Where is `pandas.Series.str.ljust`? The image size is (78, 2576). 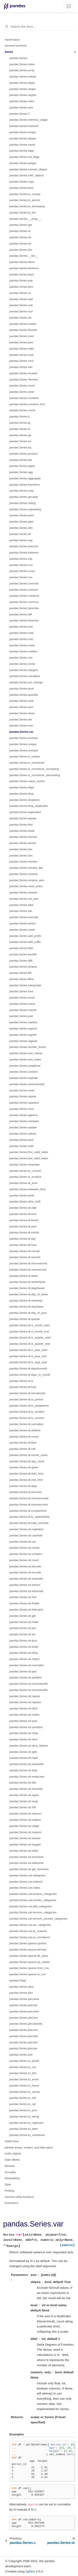 pandas.Series.str.ljust is located at coordinates (23, 1640).